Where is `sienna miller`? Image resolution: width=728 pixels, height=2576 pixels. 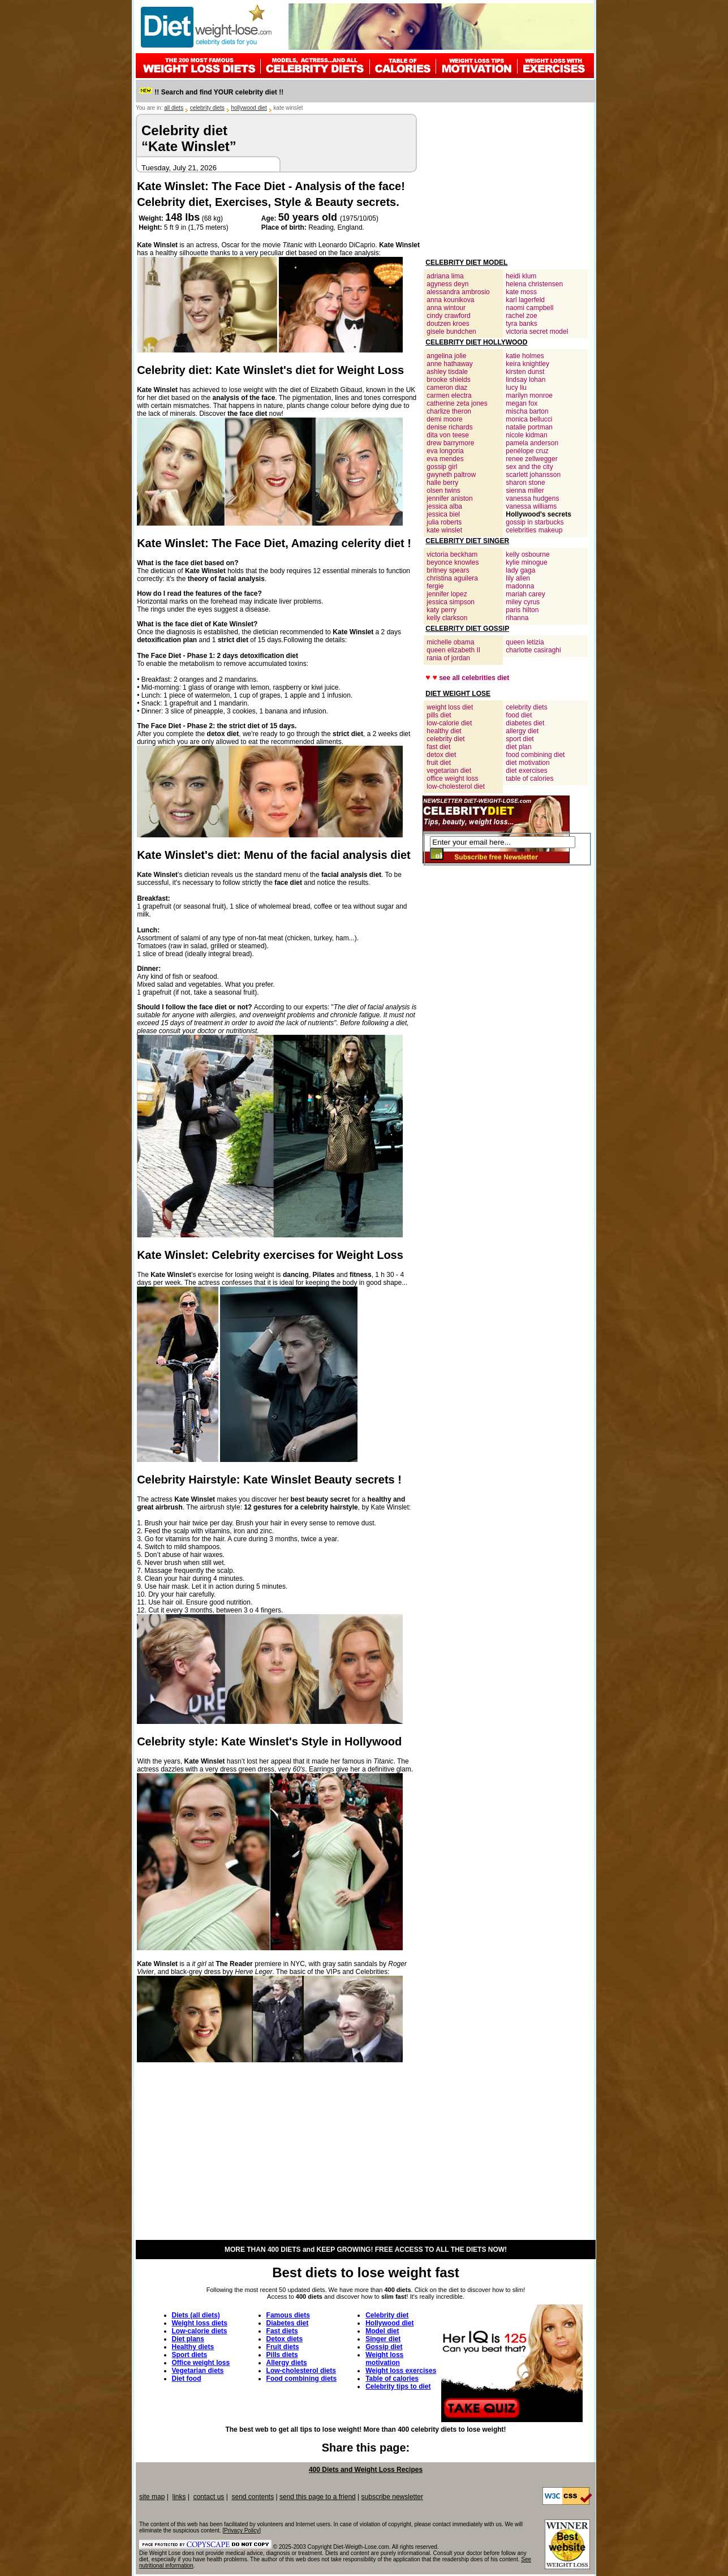 sienna miller is located at coordinates (525, 490).